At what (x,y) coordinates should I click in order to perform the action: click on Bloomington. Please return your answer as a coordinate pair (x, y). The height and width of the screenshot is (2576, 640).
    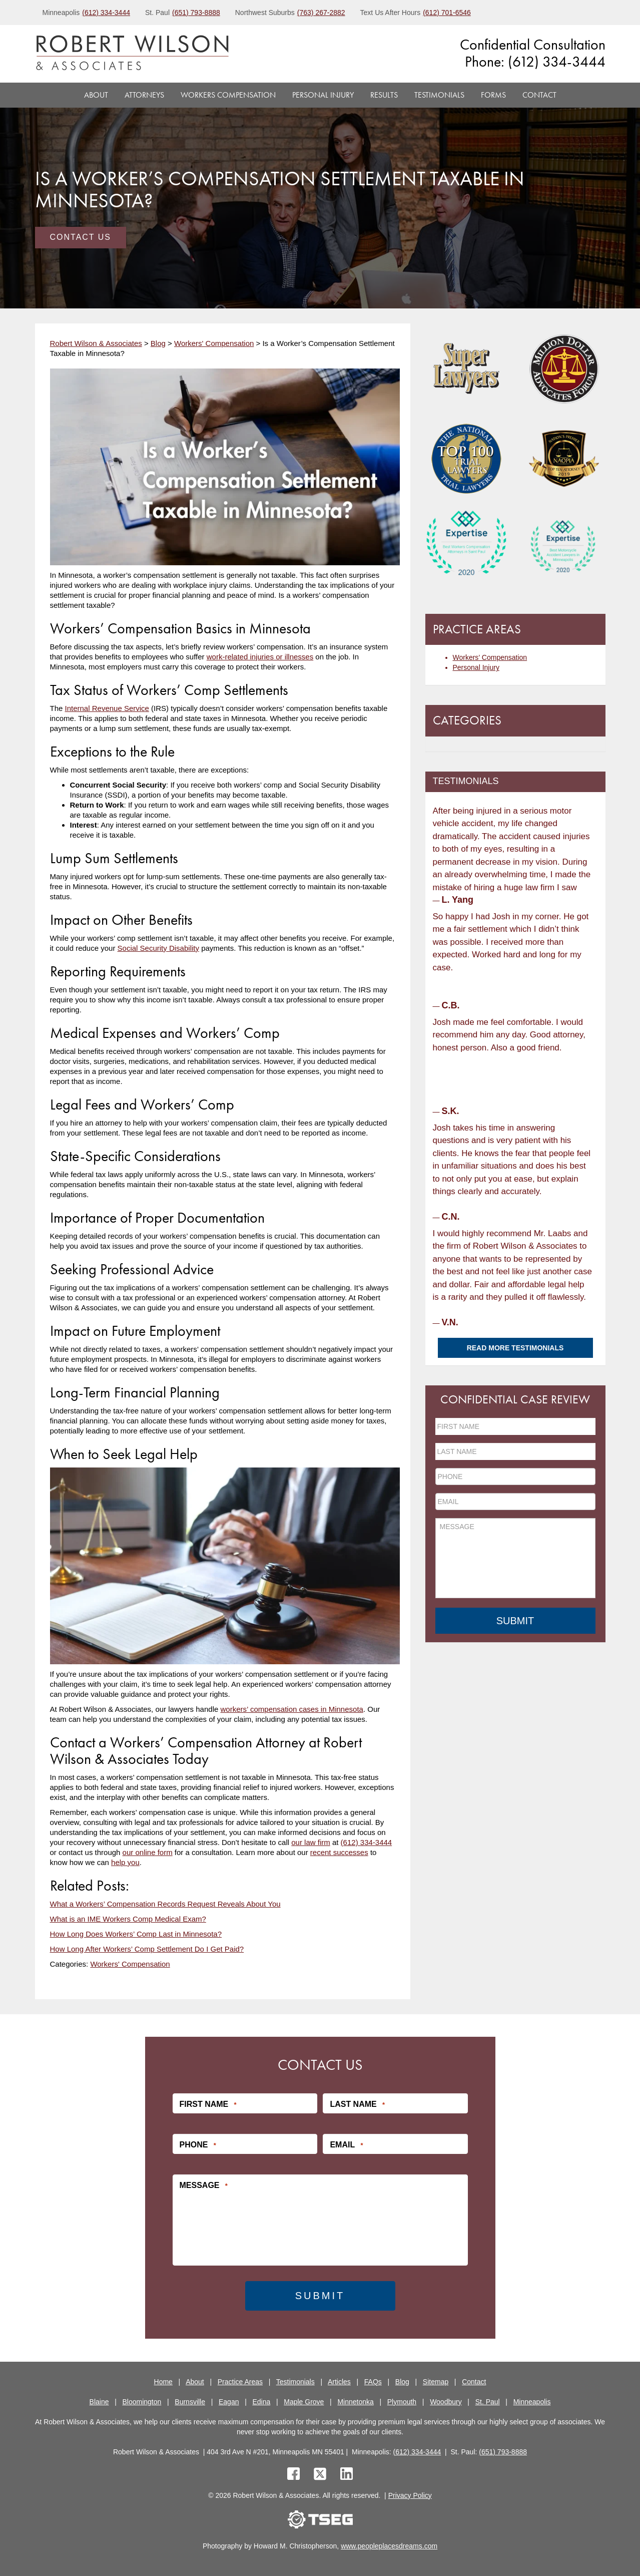
    Looking at the image, I should click on (142, 2402).